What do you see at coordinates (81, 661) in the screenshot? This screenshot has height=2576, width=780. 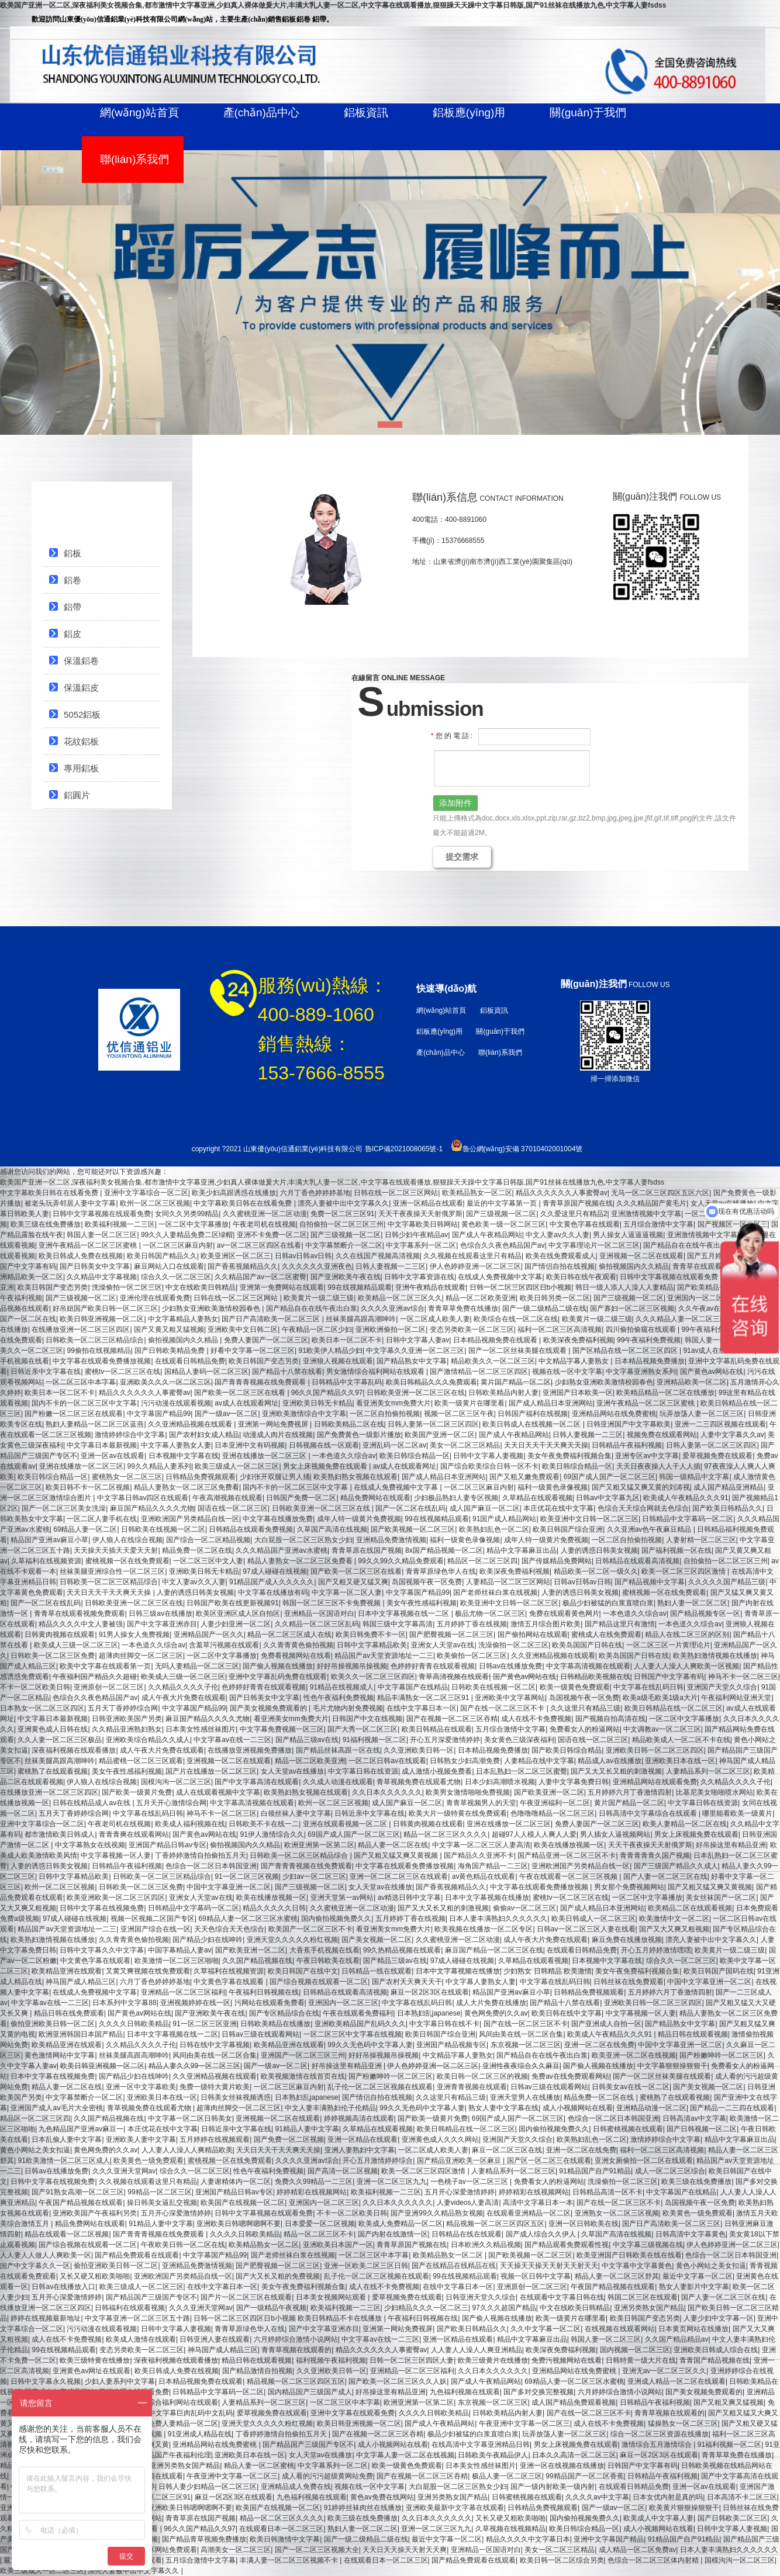 I see `保溫鋁卷` at bounding box center [81, 661].